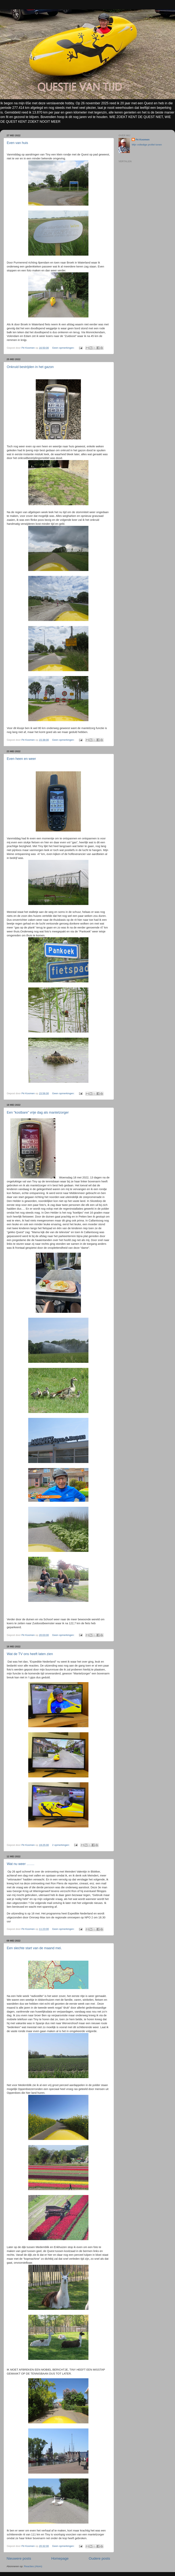  What do you see at coordinates (147, 144) in the screenshot?
I see `Mijn volledige profiel tonen` at bounding box center [147, 144].